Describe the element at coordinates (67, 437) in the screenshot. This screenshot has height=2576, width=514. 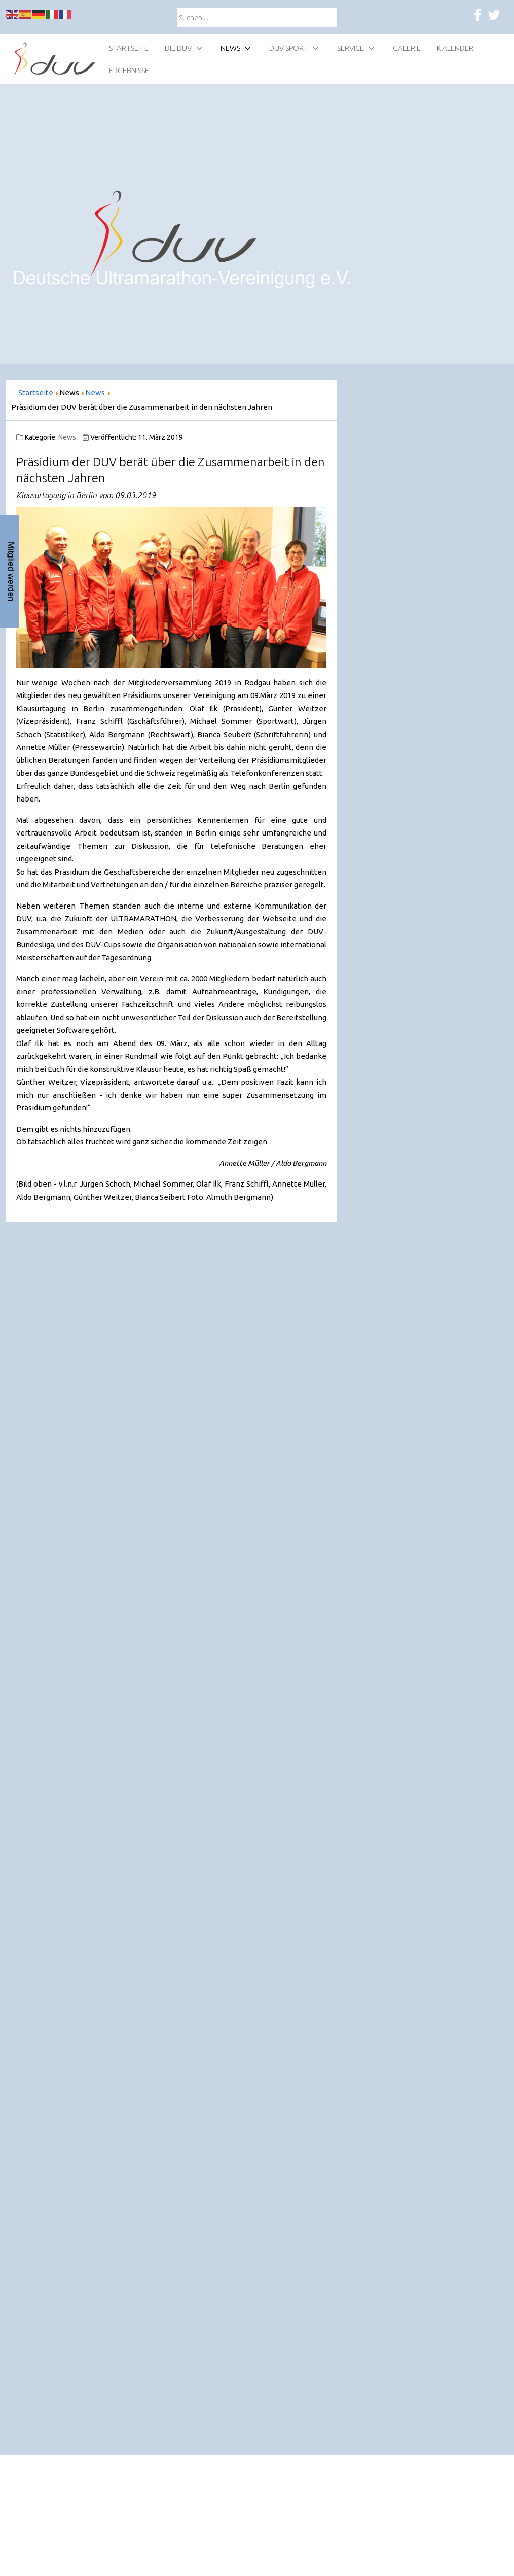
I see `News` at that location.